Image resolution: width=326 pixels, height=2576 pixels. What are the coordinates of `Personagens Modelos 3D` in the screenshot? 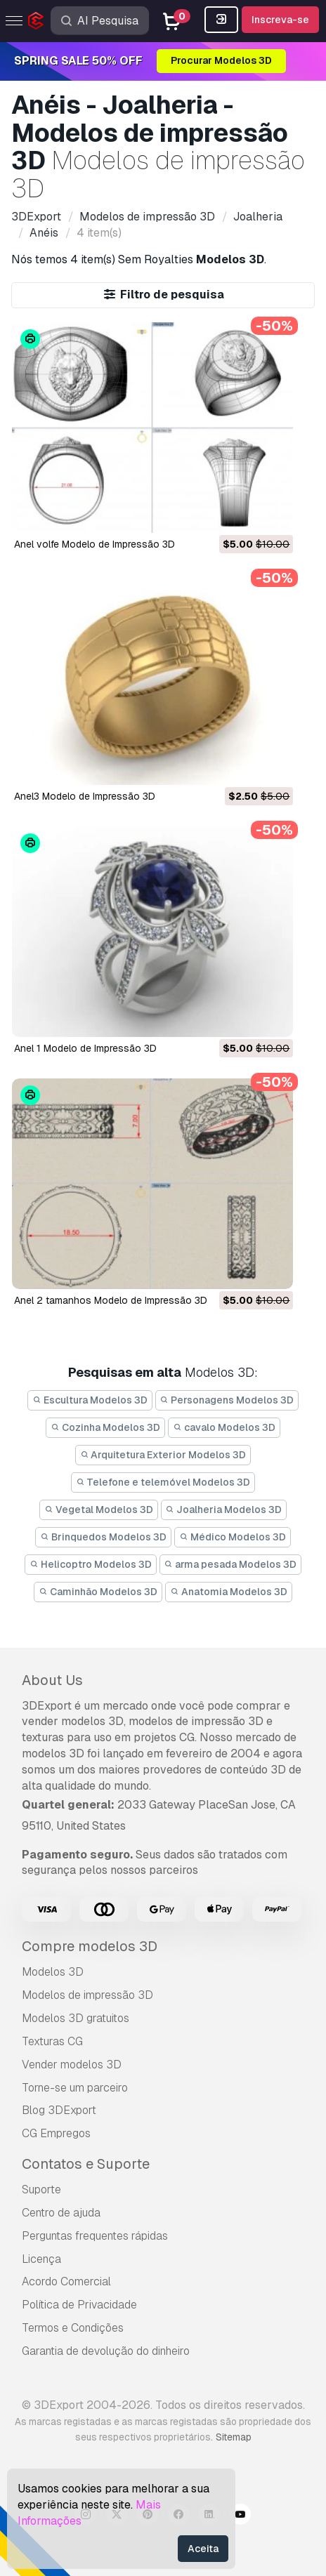 It's located at (227, 1400).